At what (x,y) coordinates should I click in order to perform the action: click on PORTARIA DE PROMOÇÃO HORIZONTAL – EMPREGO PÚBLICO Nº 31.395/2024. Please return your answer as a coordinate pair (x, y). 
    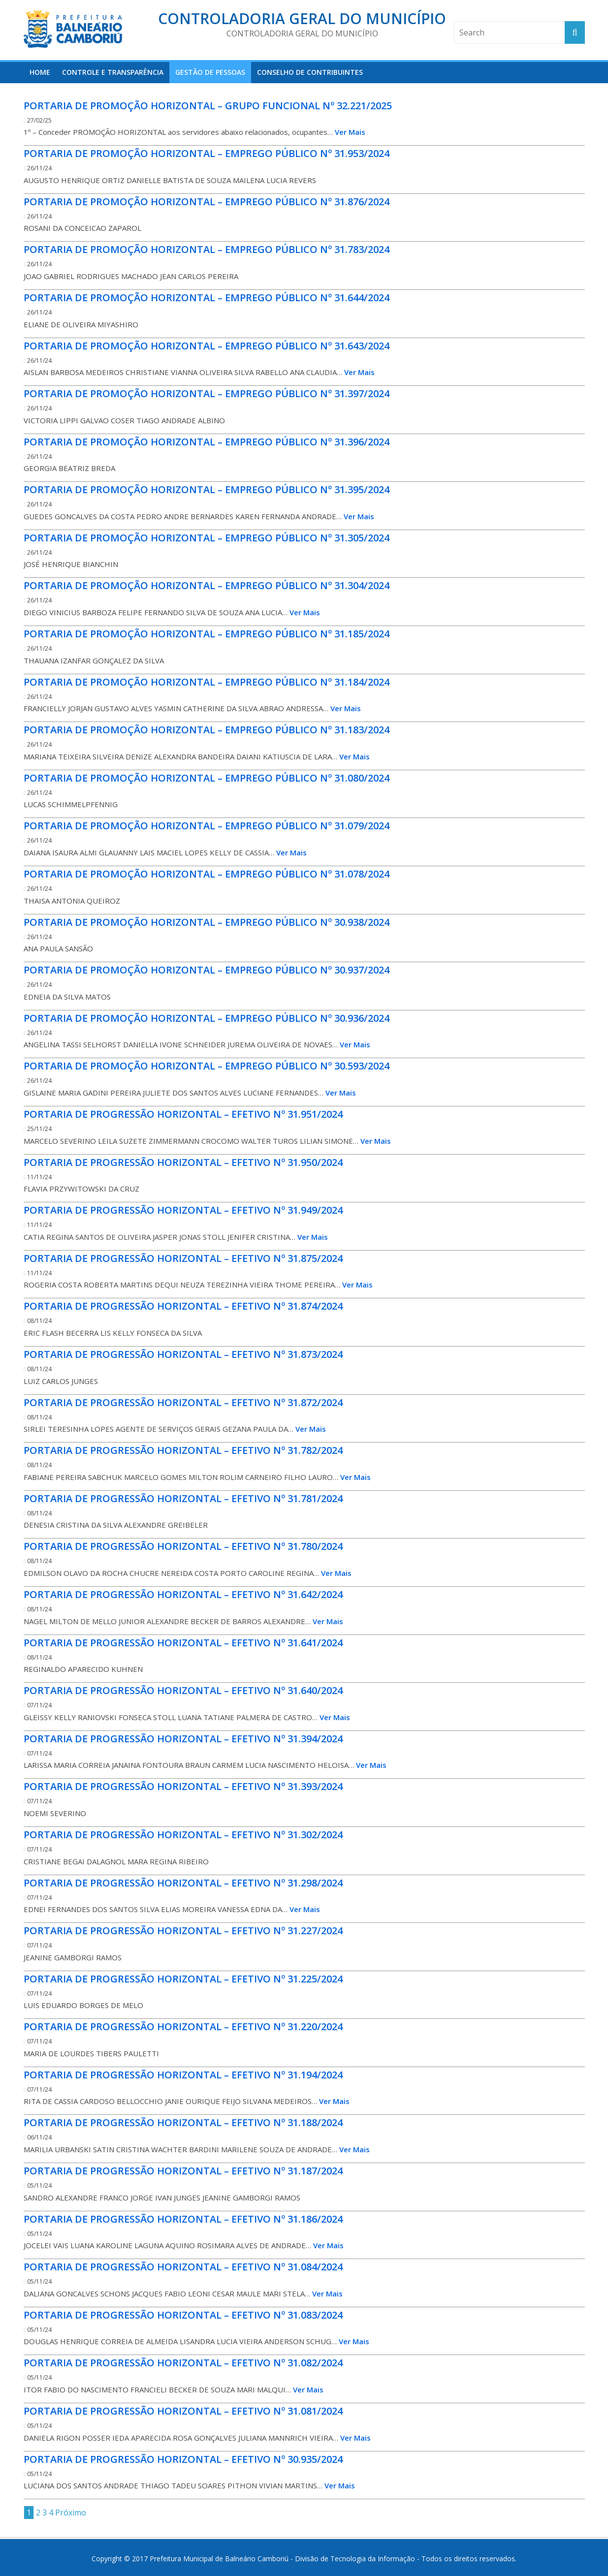
    Looking at the image, I should click on (206, 489).